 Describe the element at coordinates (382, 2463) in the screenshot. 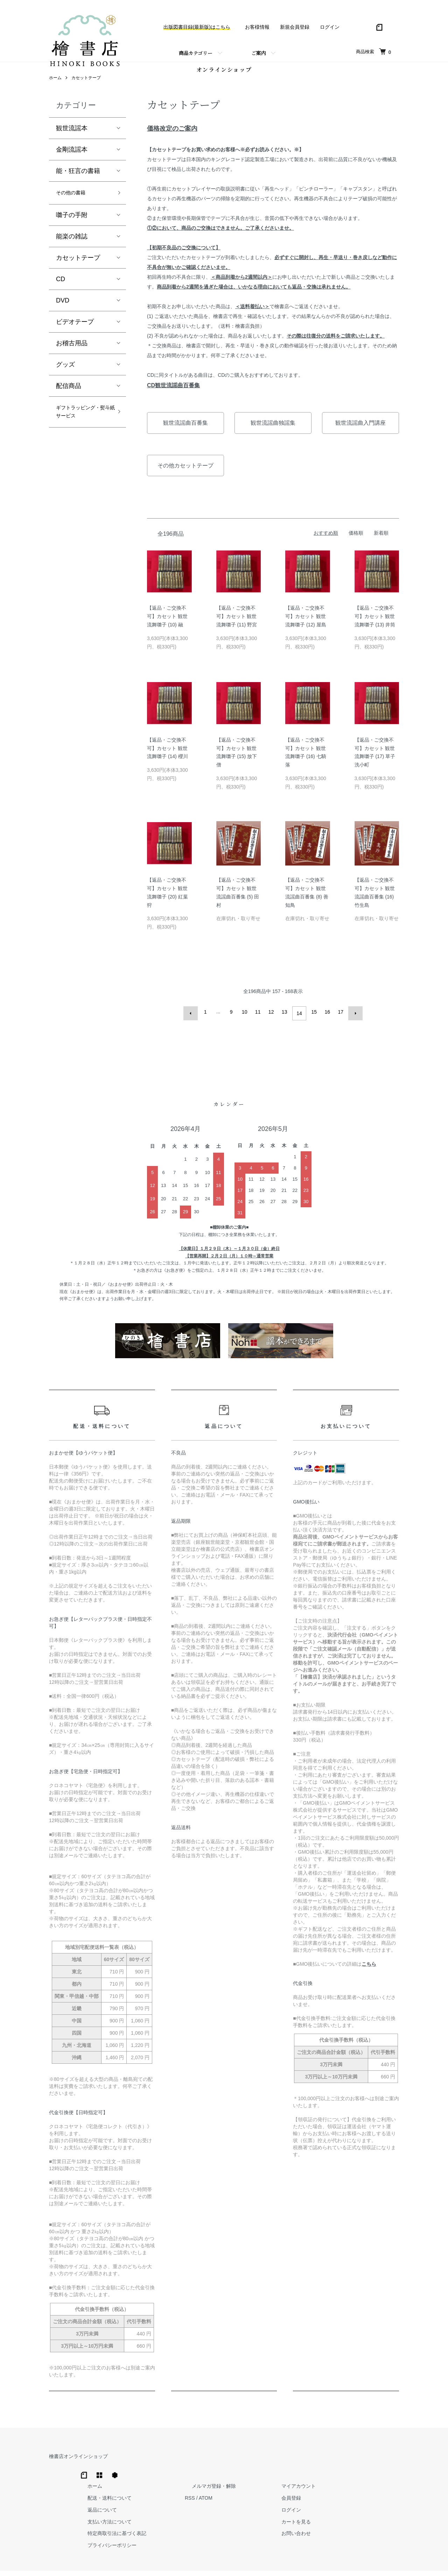

I see `マイアカウント` at that location.